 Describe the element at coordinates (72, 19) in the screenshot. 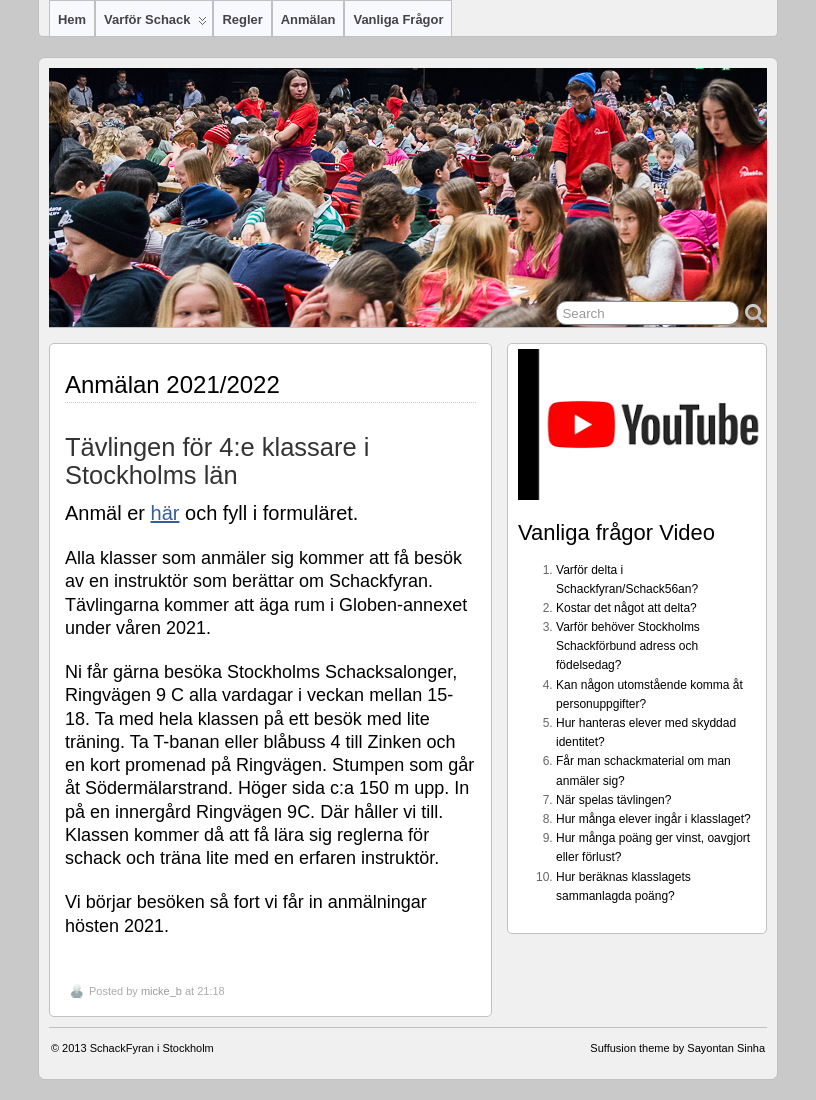

I see `Hem` at that location.